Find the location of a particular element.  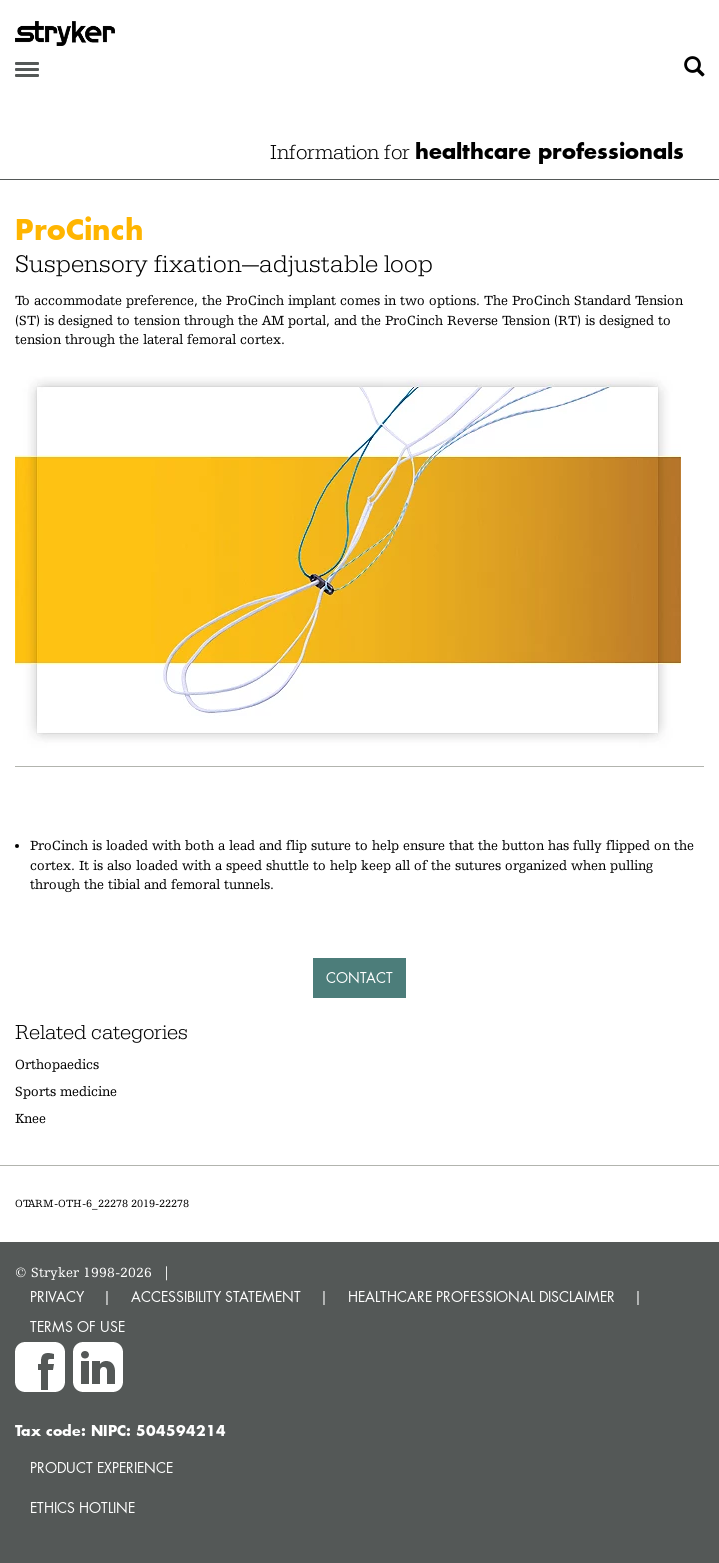

ACCESSIBILITY STATEMENT is located at coordinates (216, 1296).